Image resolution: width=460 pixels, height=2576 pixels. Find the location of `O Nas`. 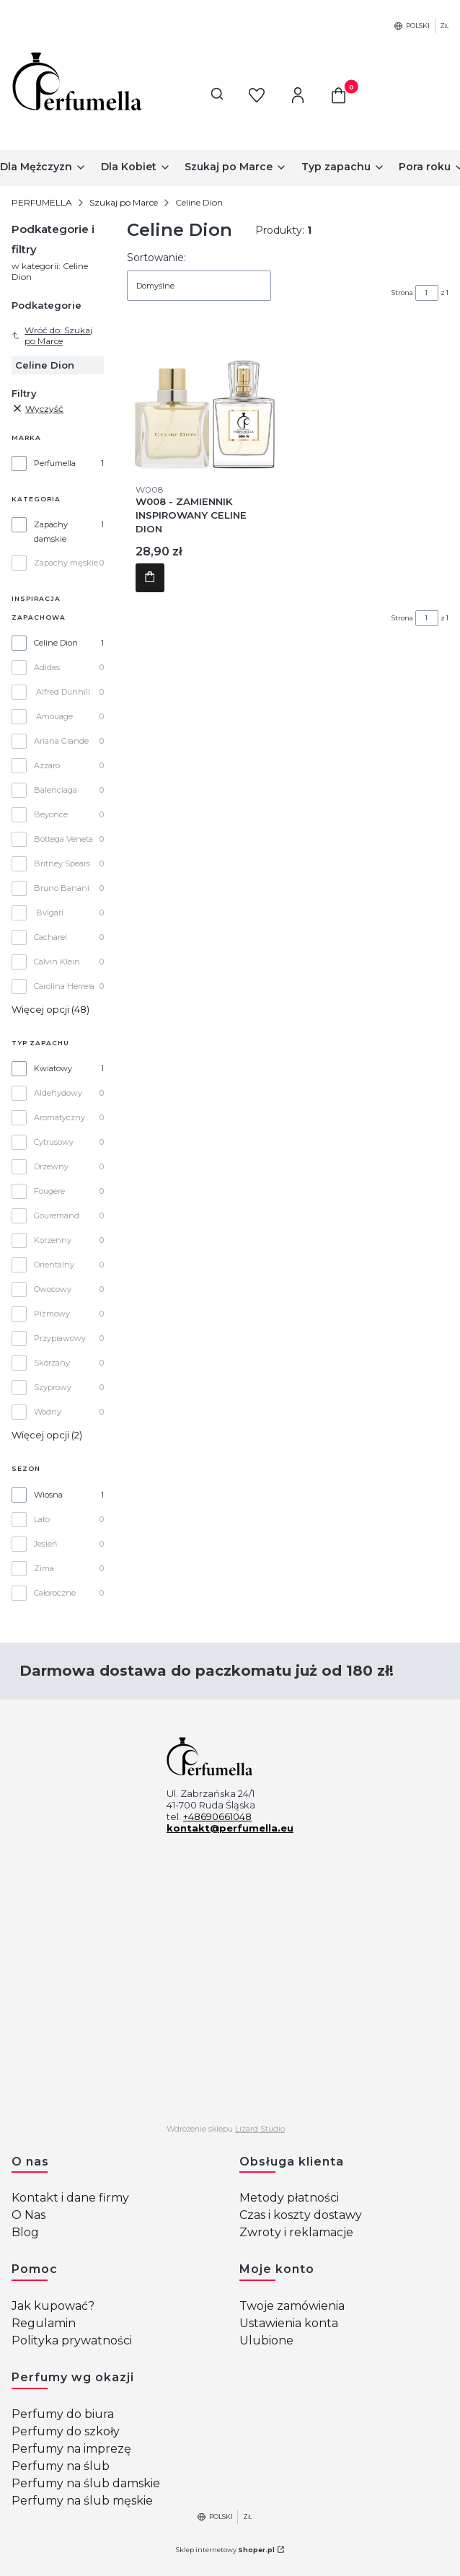

O Nas is located at coordinates (28, 2215).